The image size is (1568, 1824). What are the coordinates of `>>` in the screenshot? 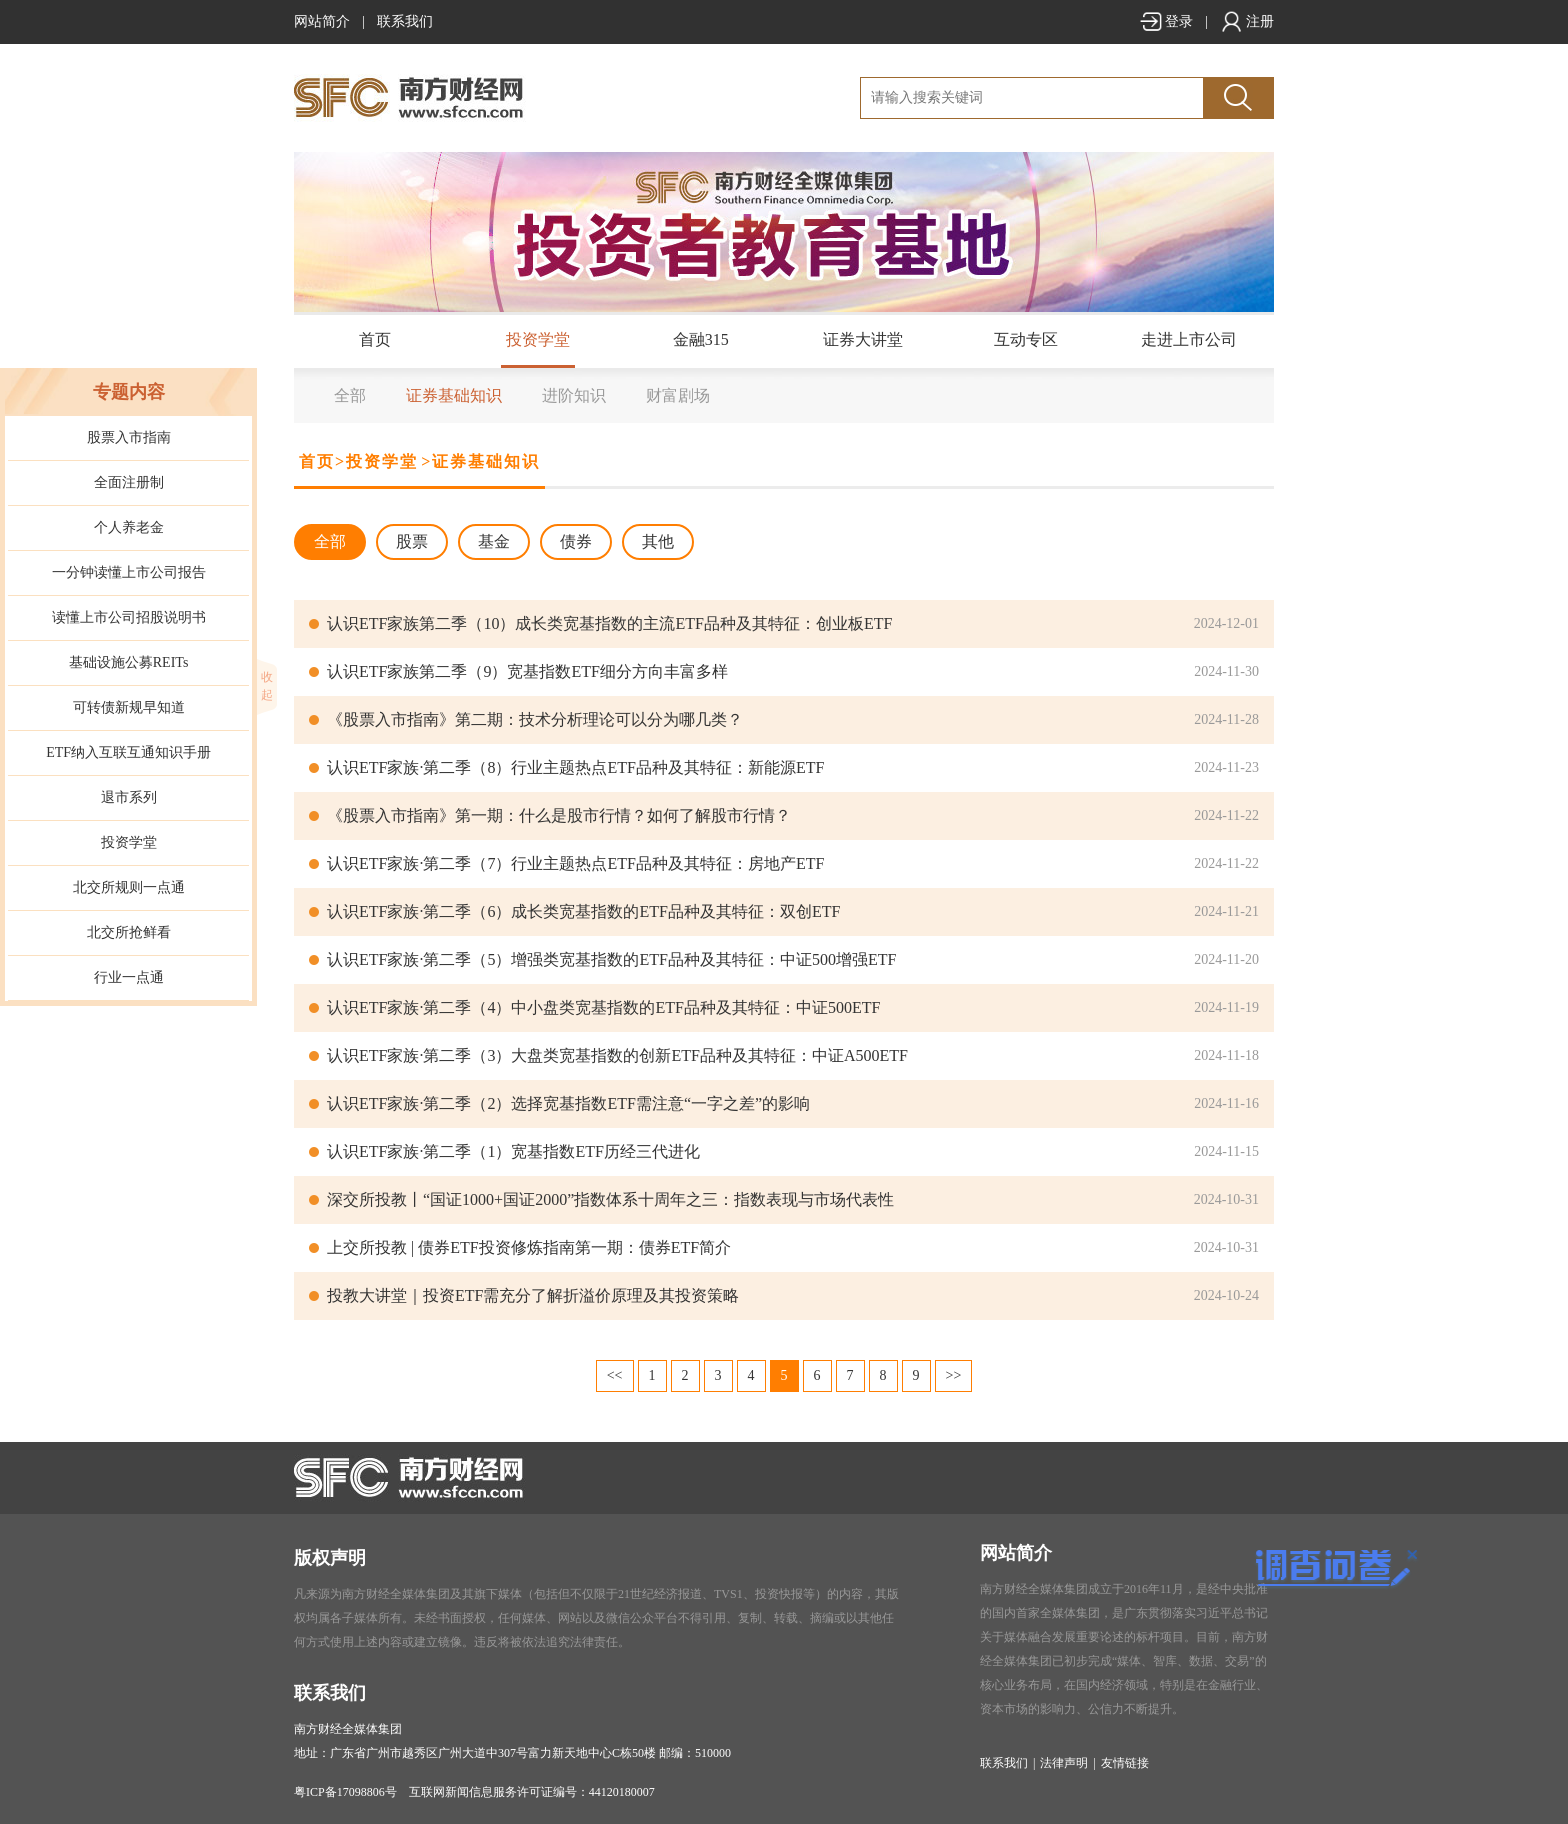 It's located at (954, 1375).